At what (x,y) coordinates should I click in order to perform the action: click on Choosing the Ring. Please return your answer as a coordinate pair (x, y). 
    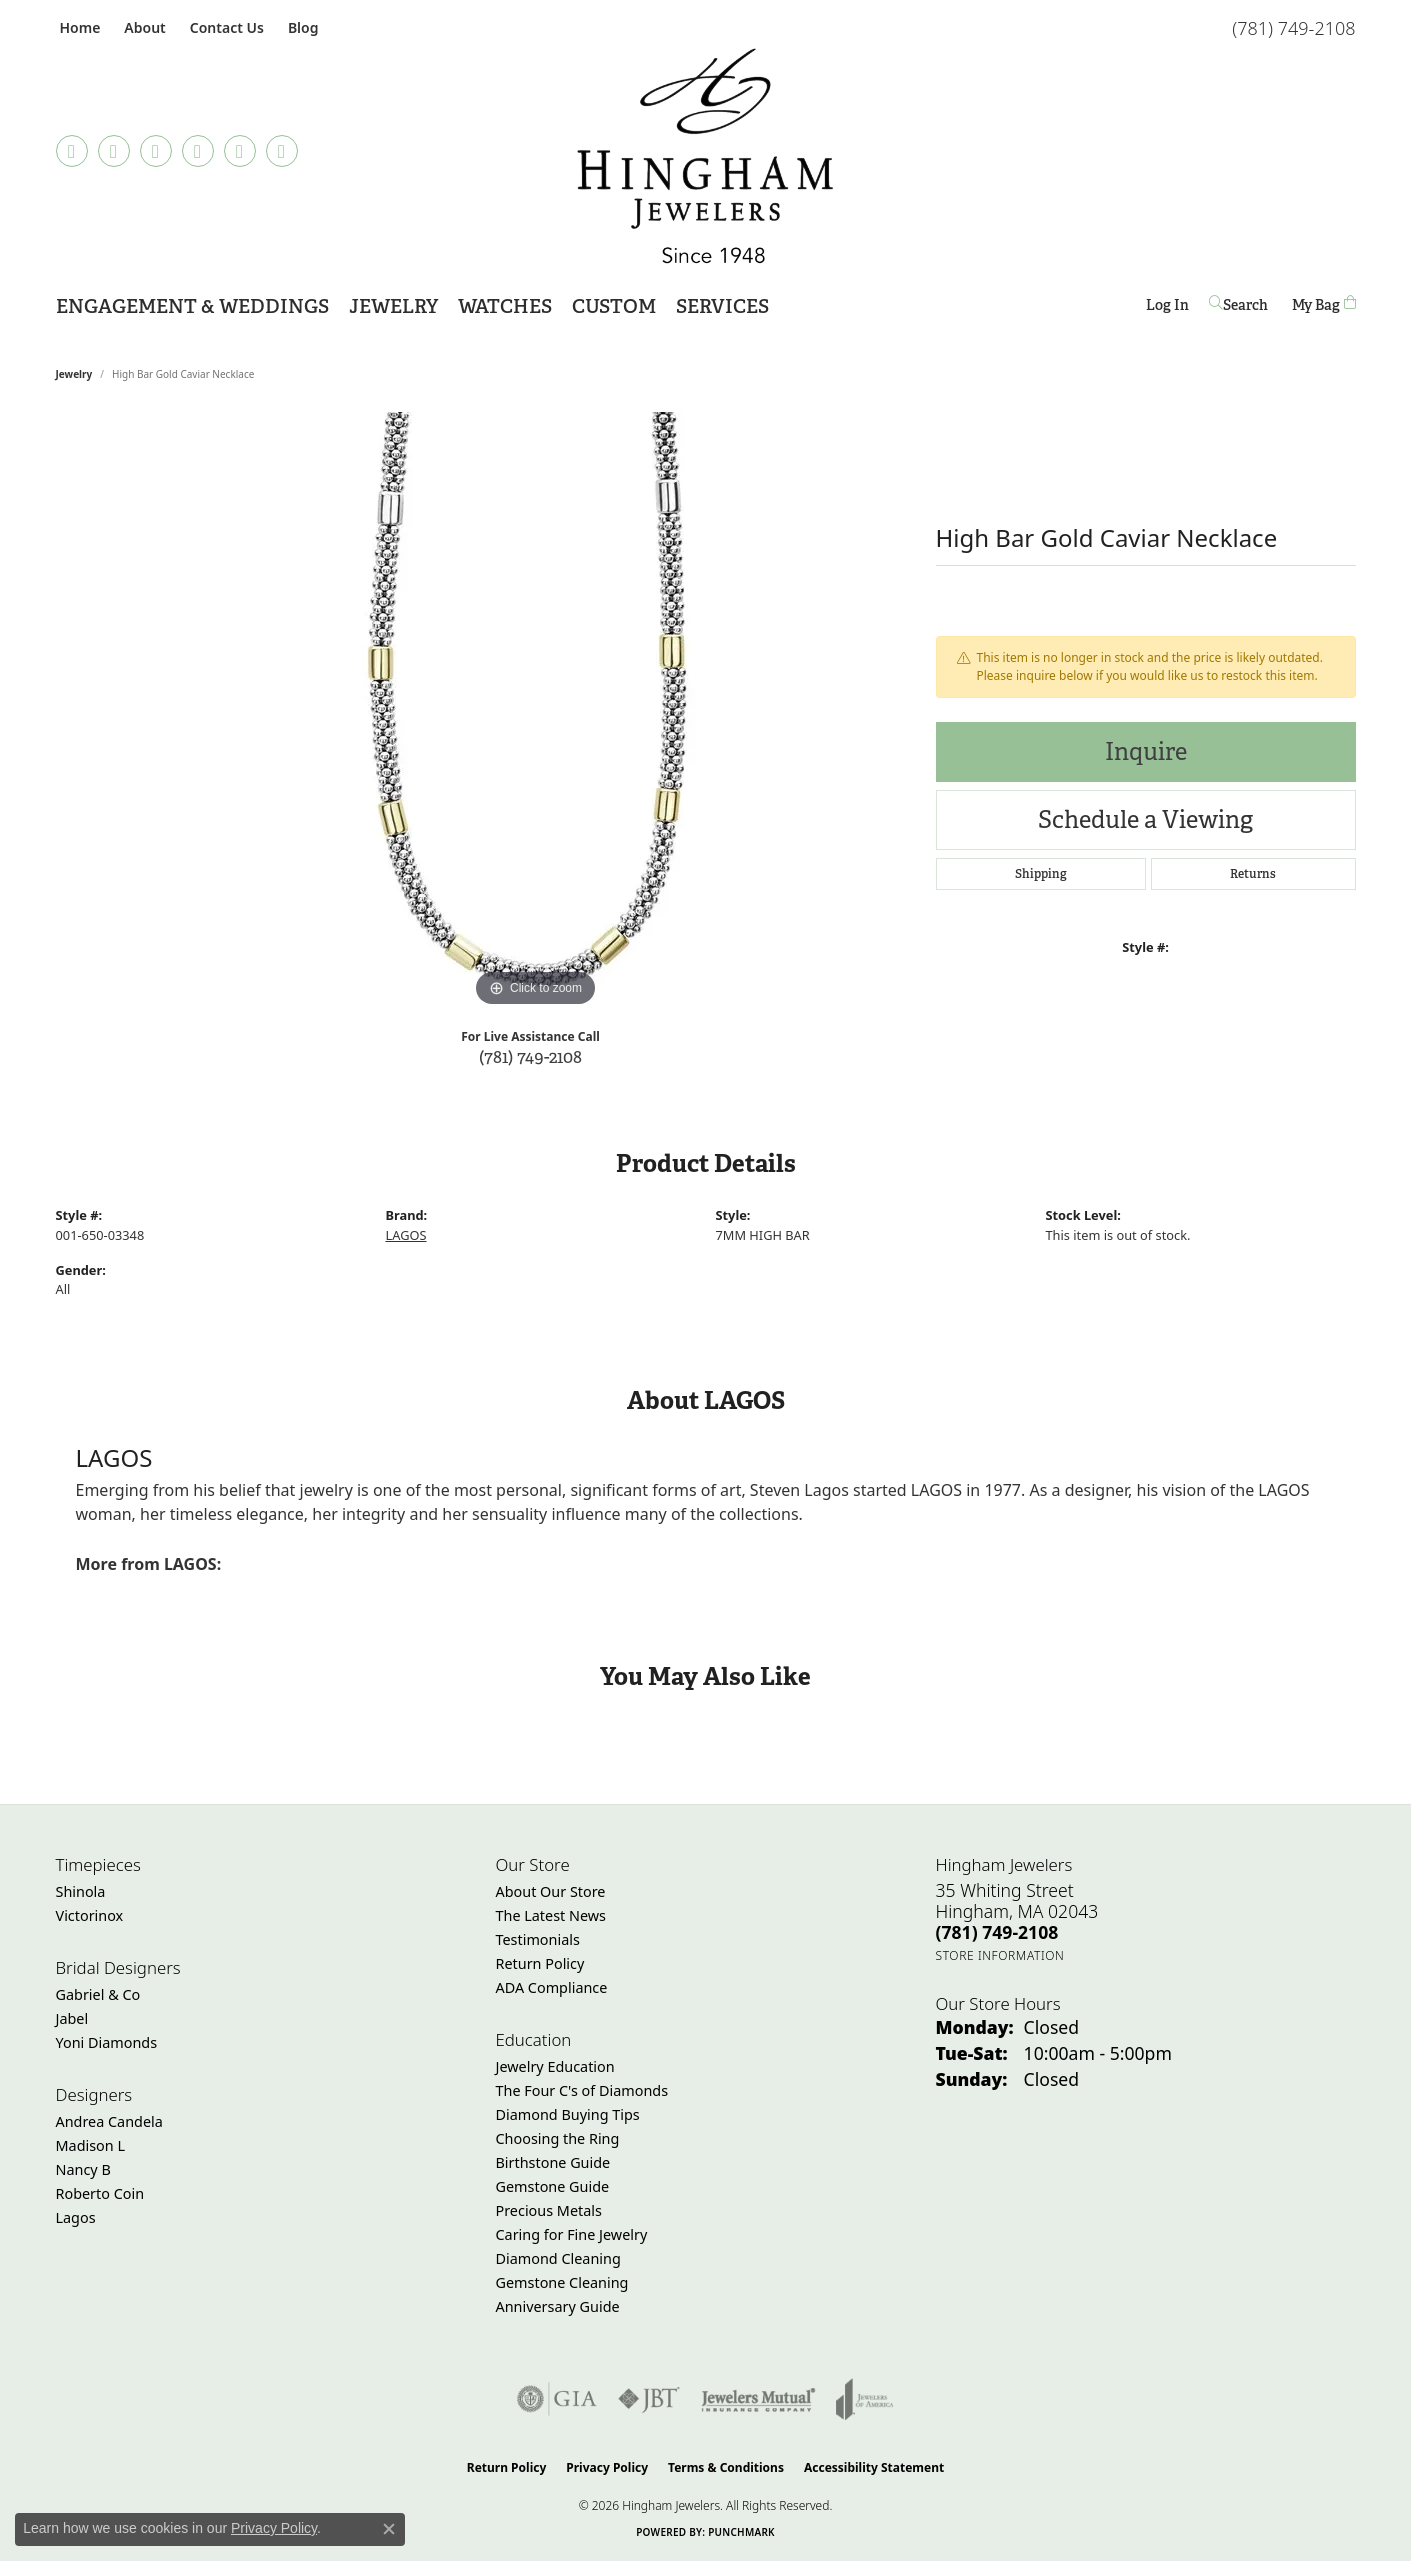
    Looking at the image, I should click on (558, 2138).